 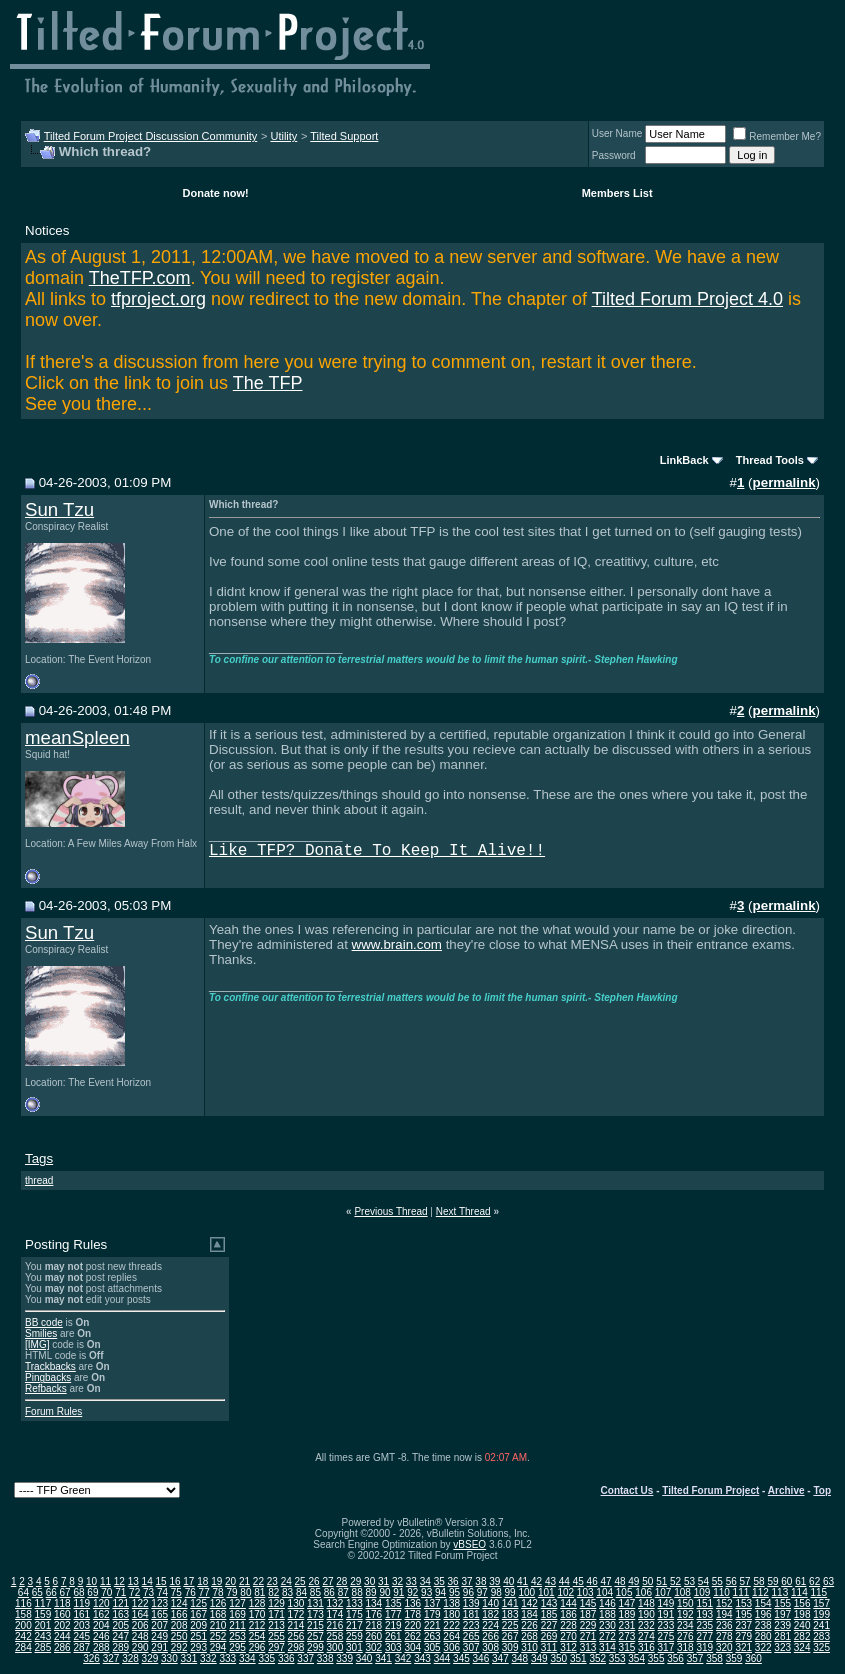 What do you see at coordinates (354, 1647) in the screenshot?
I see `301` at bounding box center [354, 1647].